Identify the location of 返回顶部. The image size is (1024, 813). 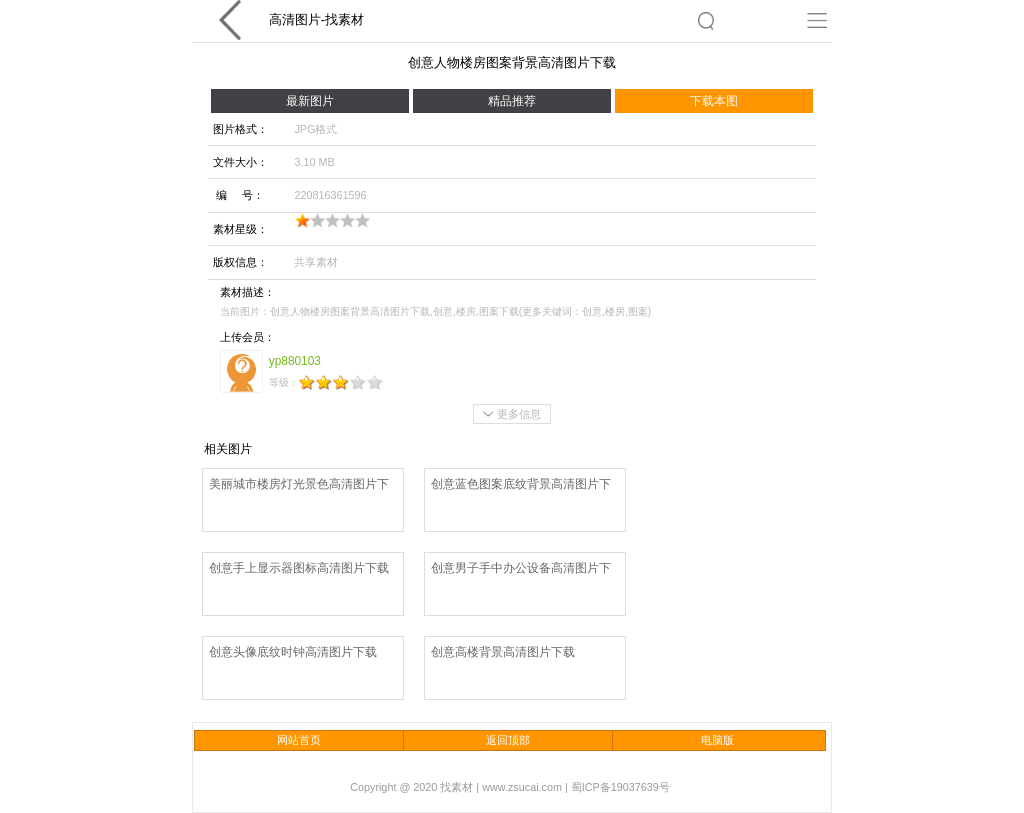
(508, 740).